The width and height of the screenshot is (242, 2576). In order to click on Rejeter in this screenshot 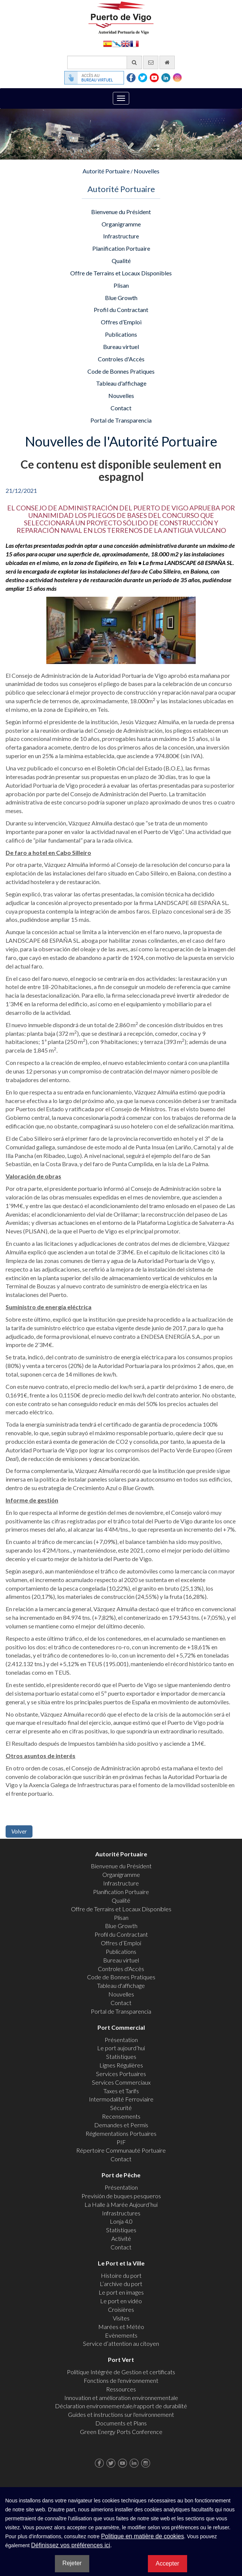, I will do `click(72, 2563)`.